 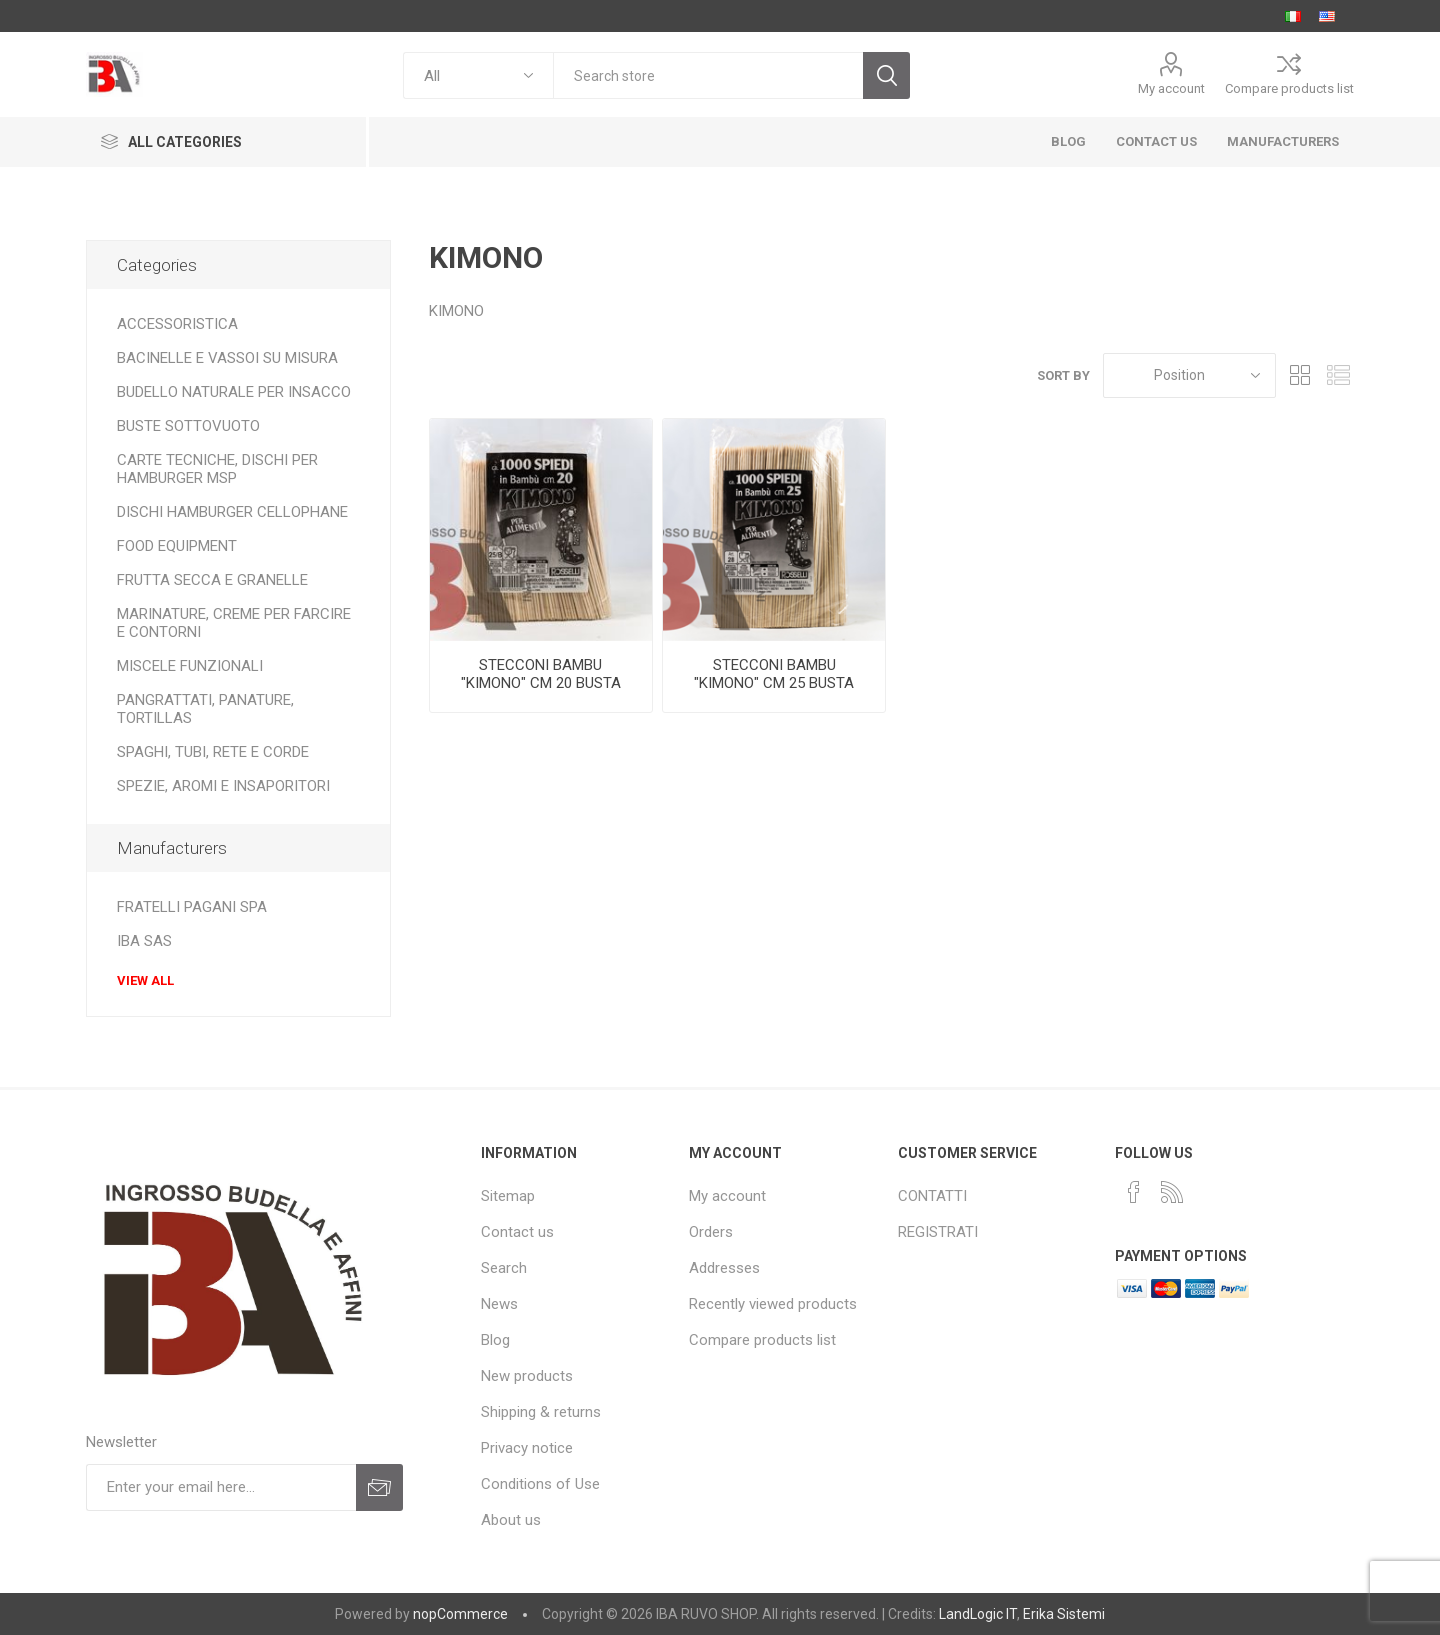 What do you see at coordinates (1339, 375) in the screenshot?
I see `List` at bounding box center [1339, 375].